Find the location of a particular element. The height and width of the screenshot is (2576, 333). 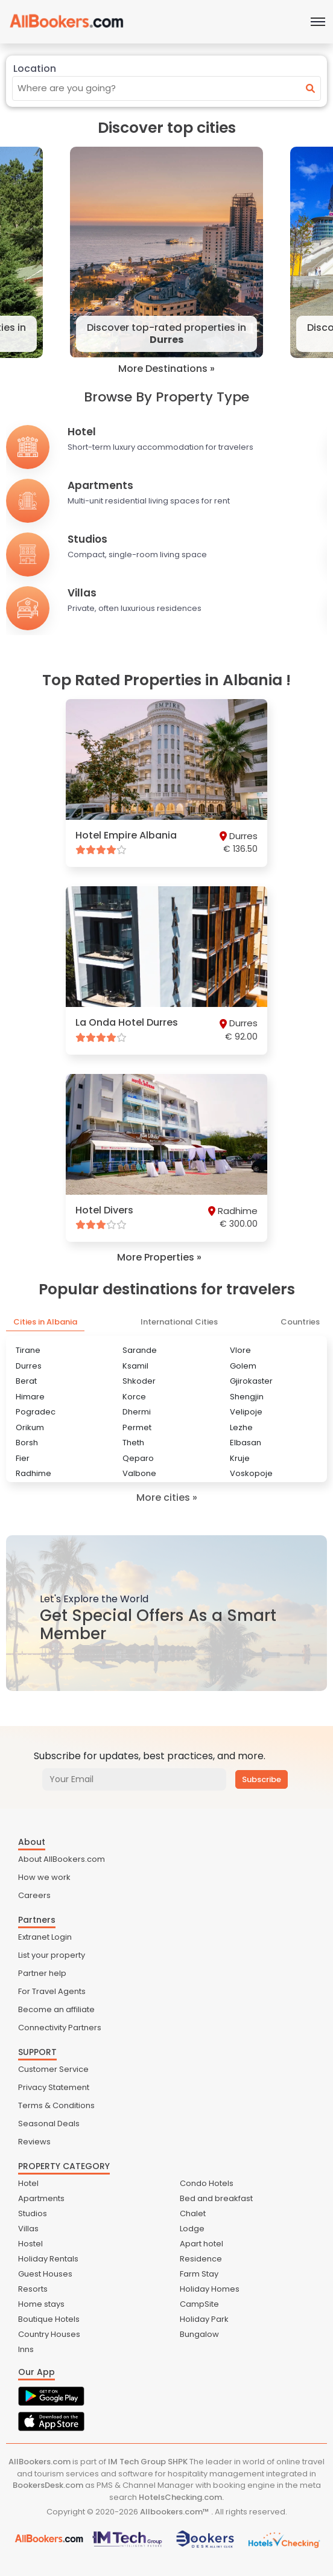

Gjirokaster is located at coordinates (251, 1381).